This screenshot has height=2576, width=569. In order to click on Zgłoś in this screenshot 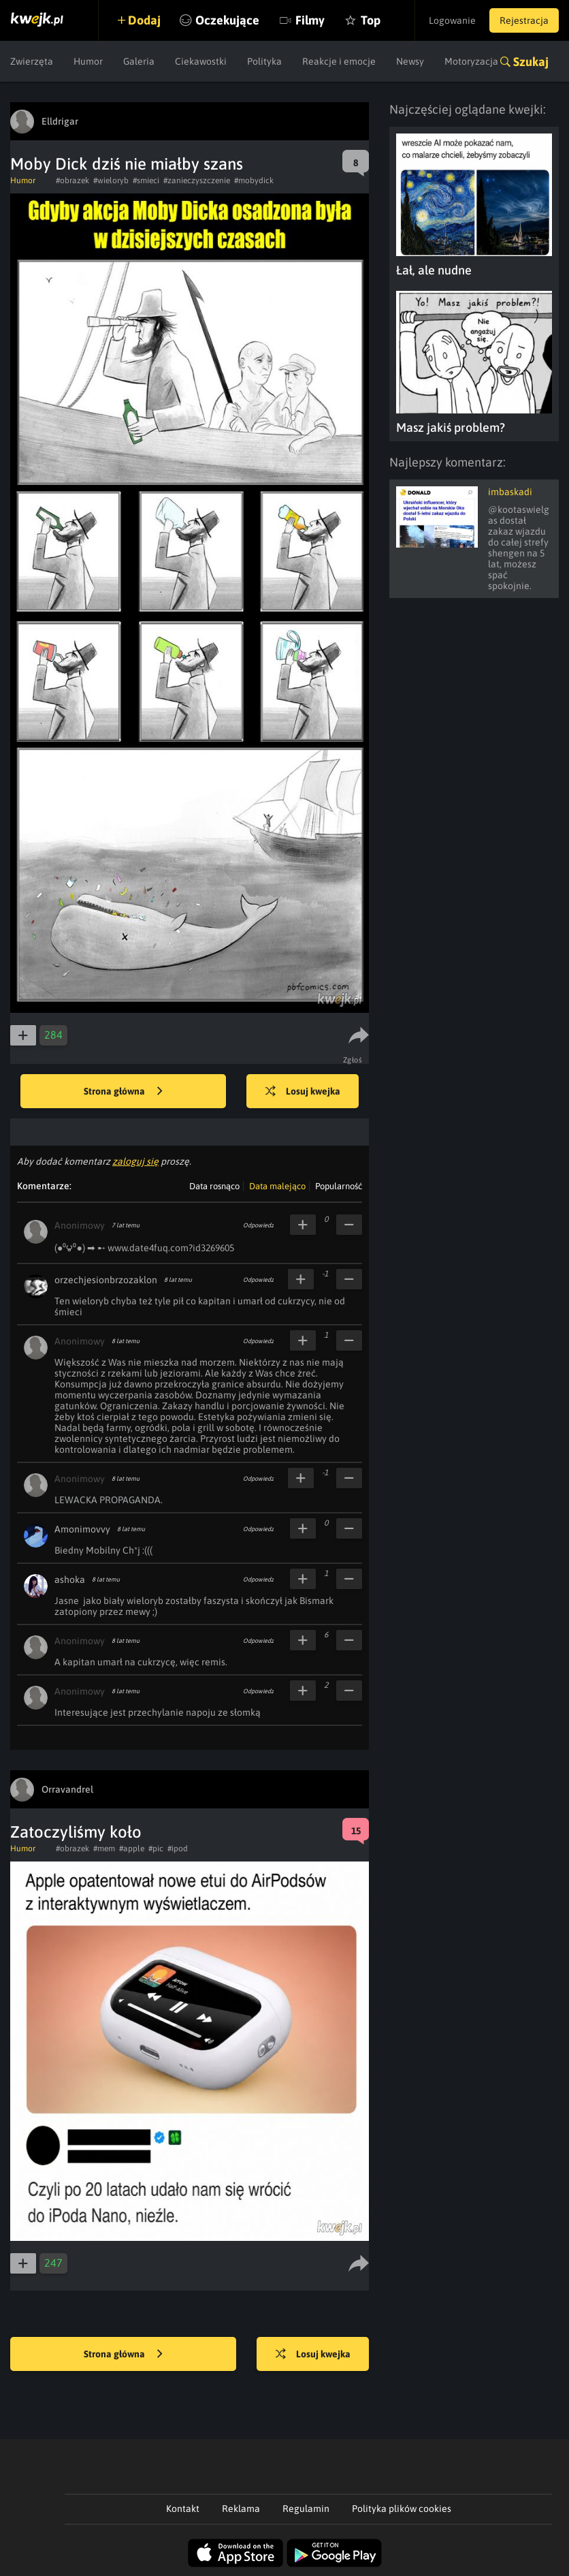, I will do `click(353, 1060)`.